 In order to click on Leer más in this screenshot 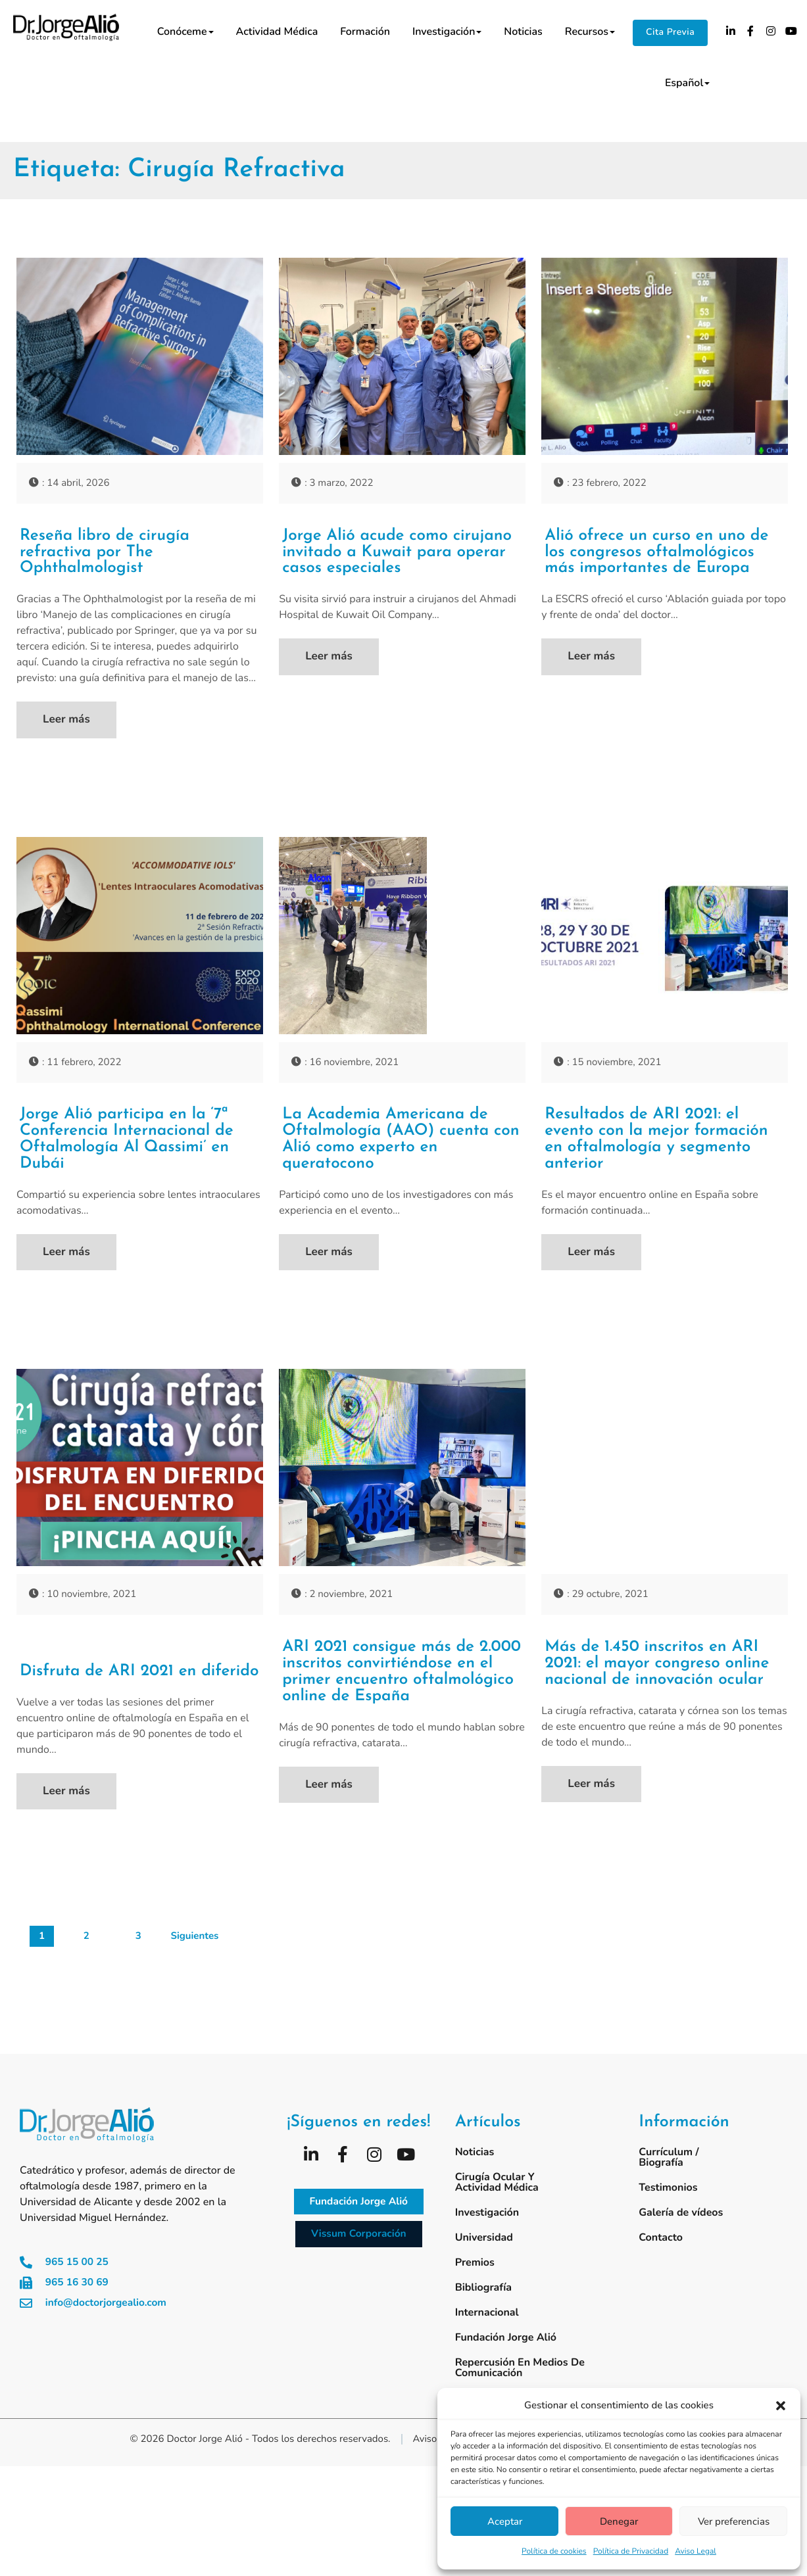, I will do `click(66, 722)`.